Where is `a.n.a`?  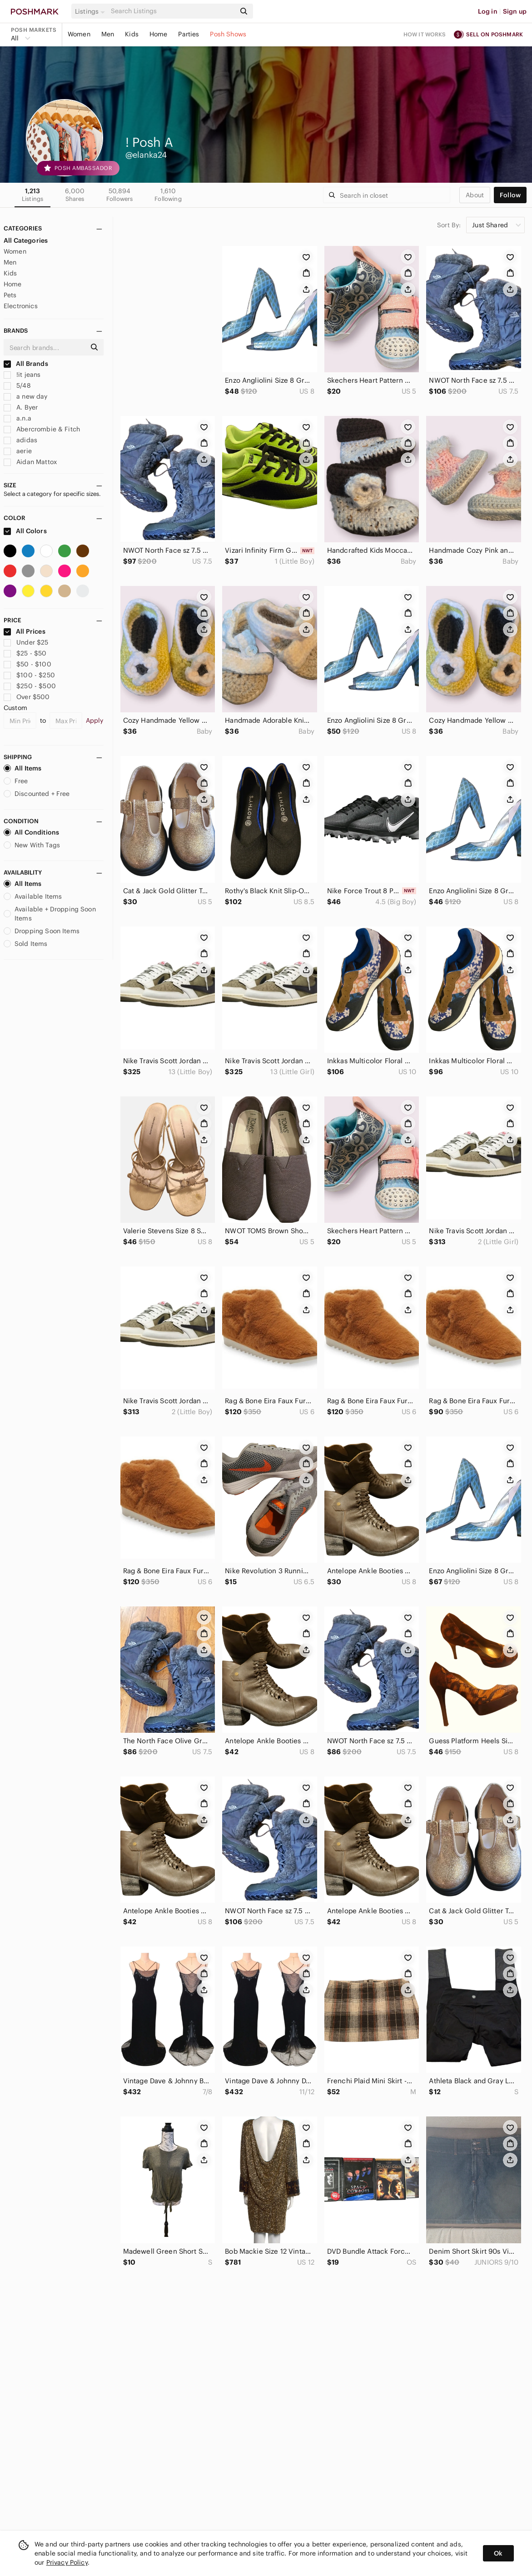 a.n.a is located at coordinates (17, 418).